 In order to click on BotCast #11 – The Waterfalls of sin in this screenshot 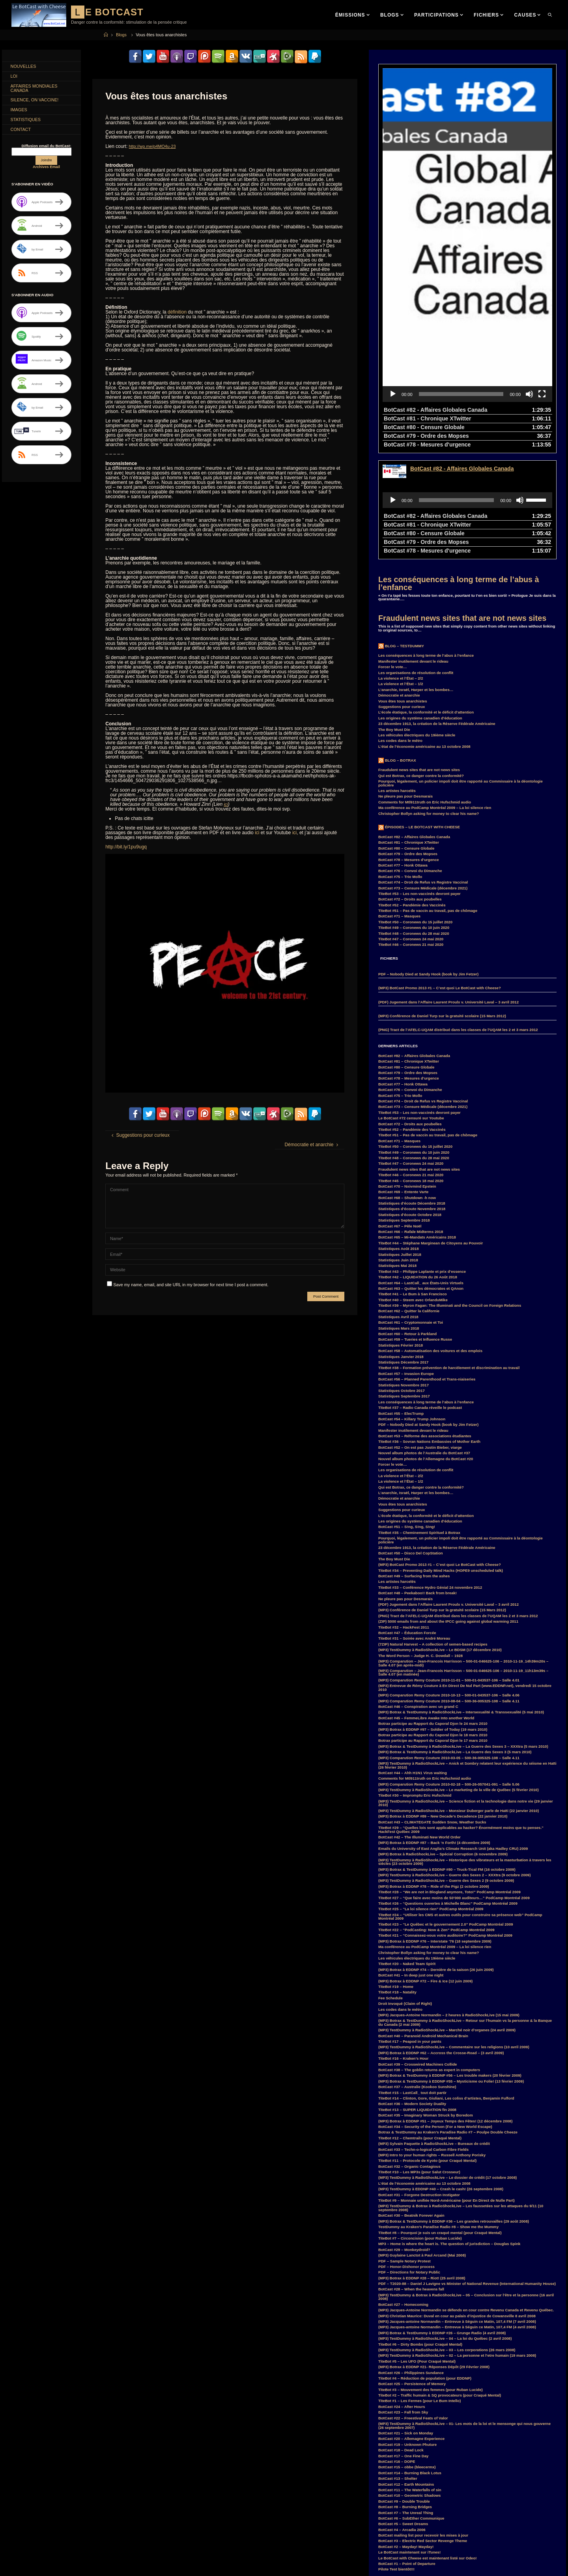, I will do `click(409, 2378)`.